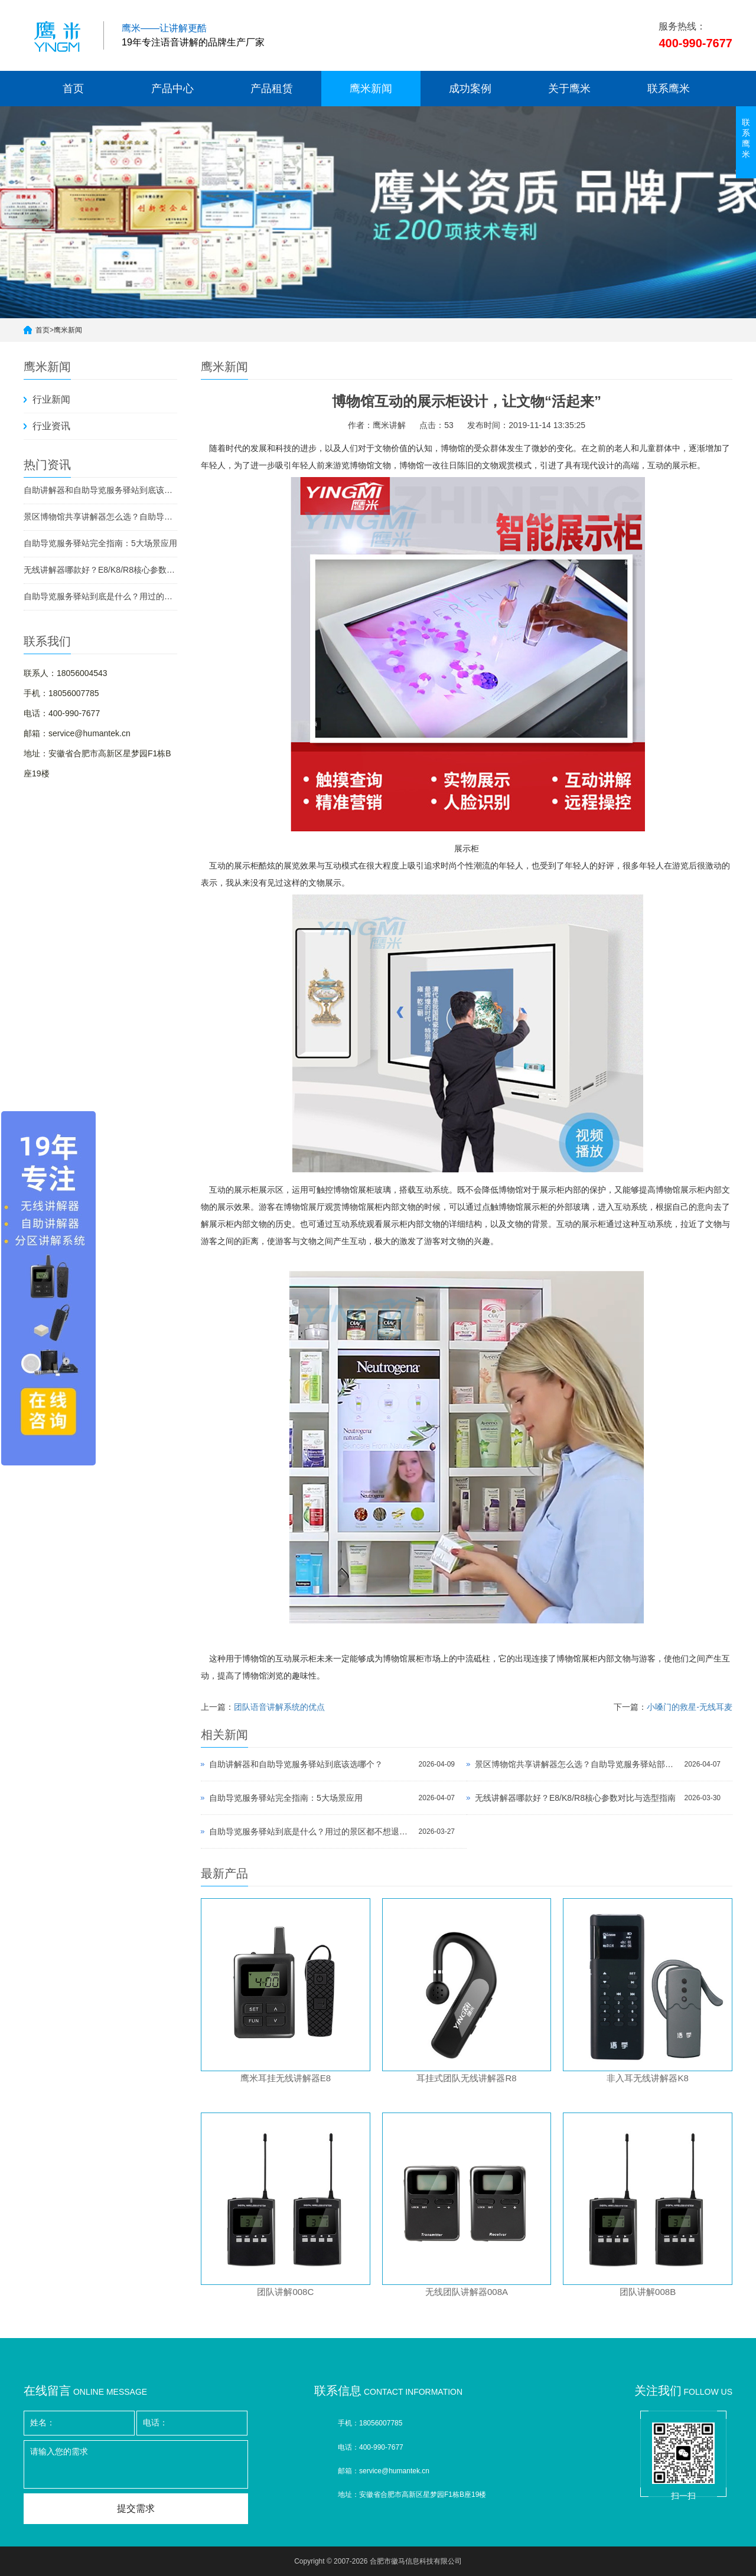  Describe the element at coordinates (100, 516) in the screenshot. I see `景区博物馆共享讲解器怎么选？自助导览服务驿站部署全攻略（2026版）` at that location.